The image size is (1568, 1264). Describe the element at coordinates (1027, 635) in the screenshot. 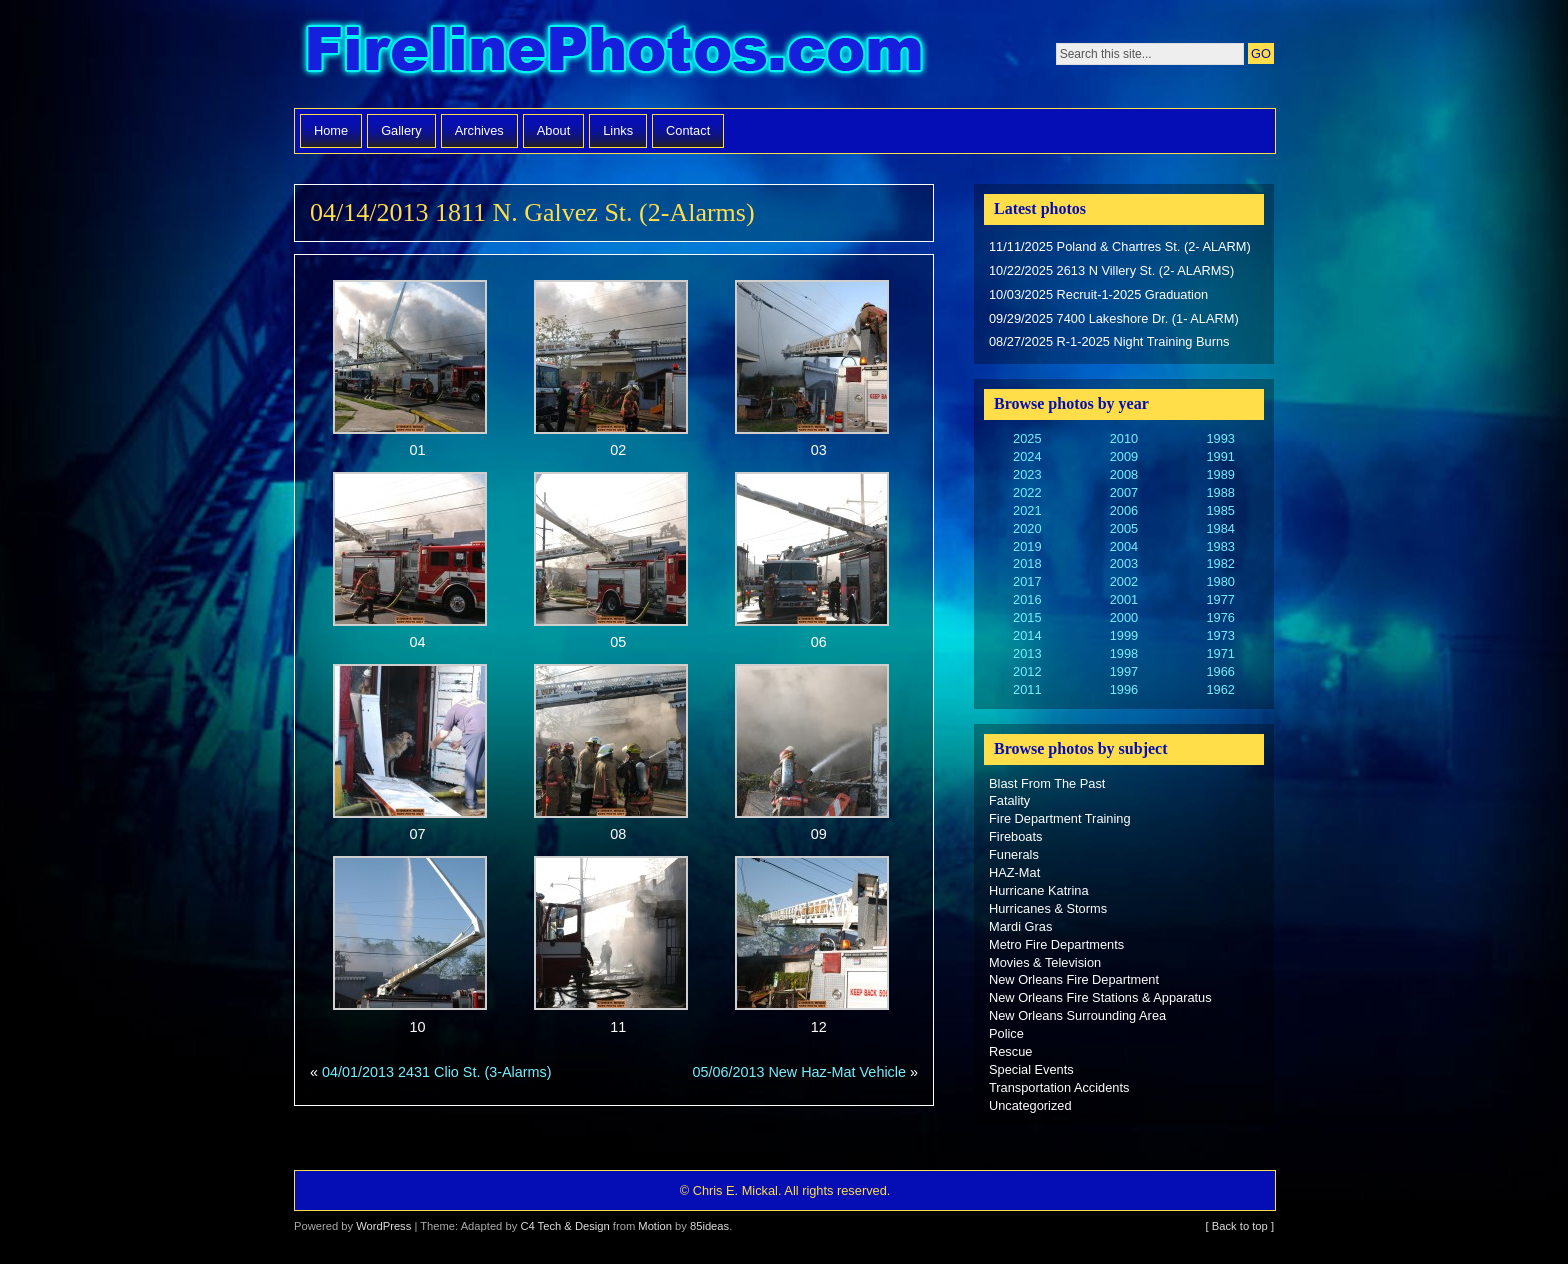

I see `2014` at that location.